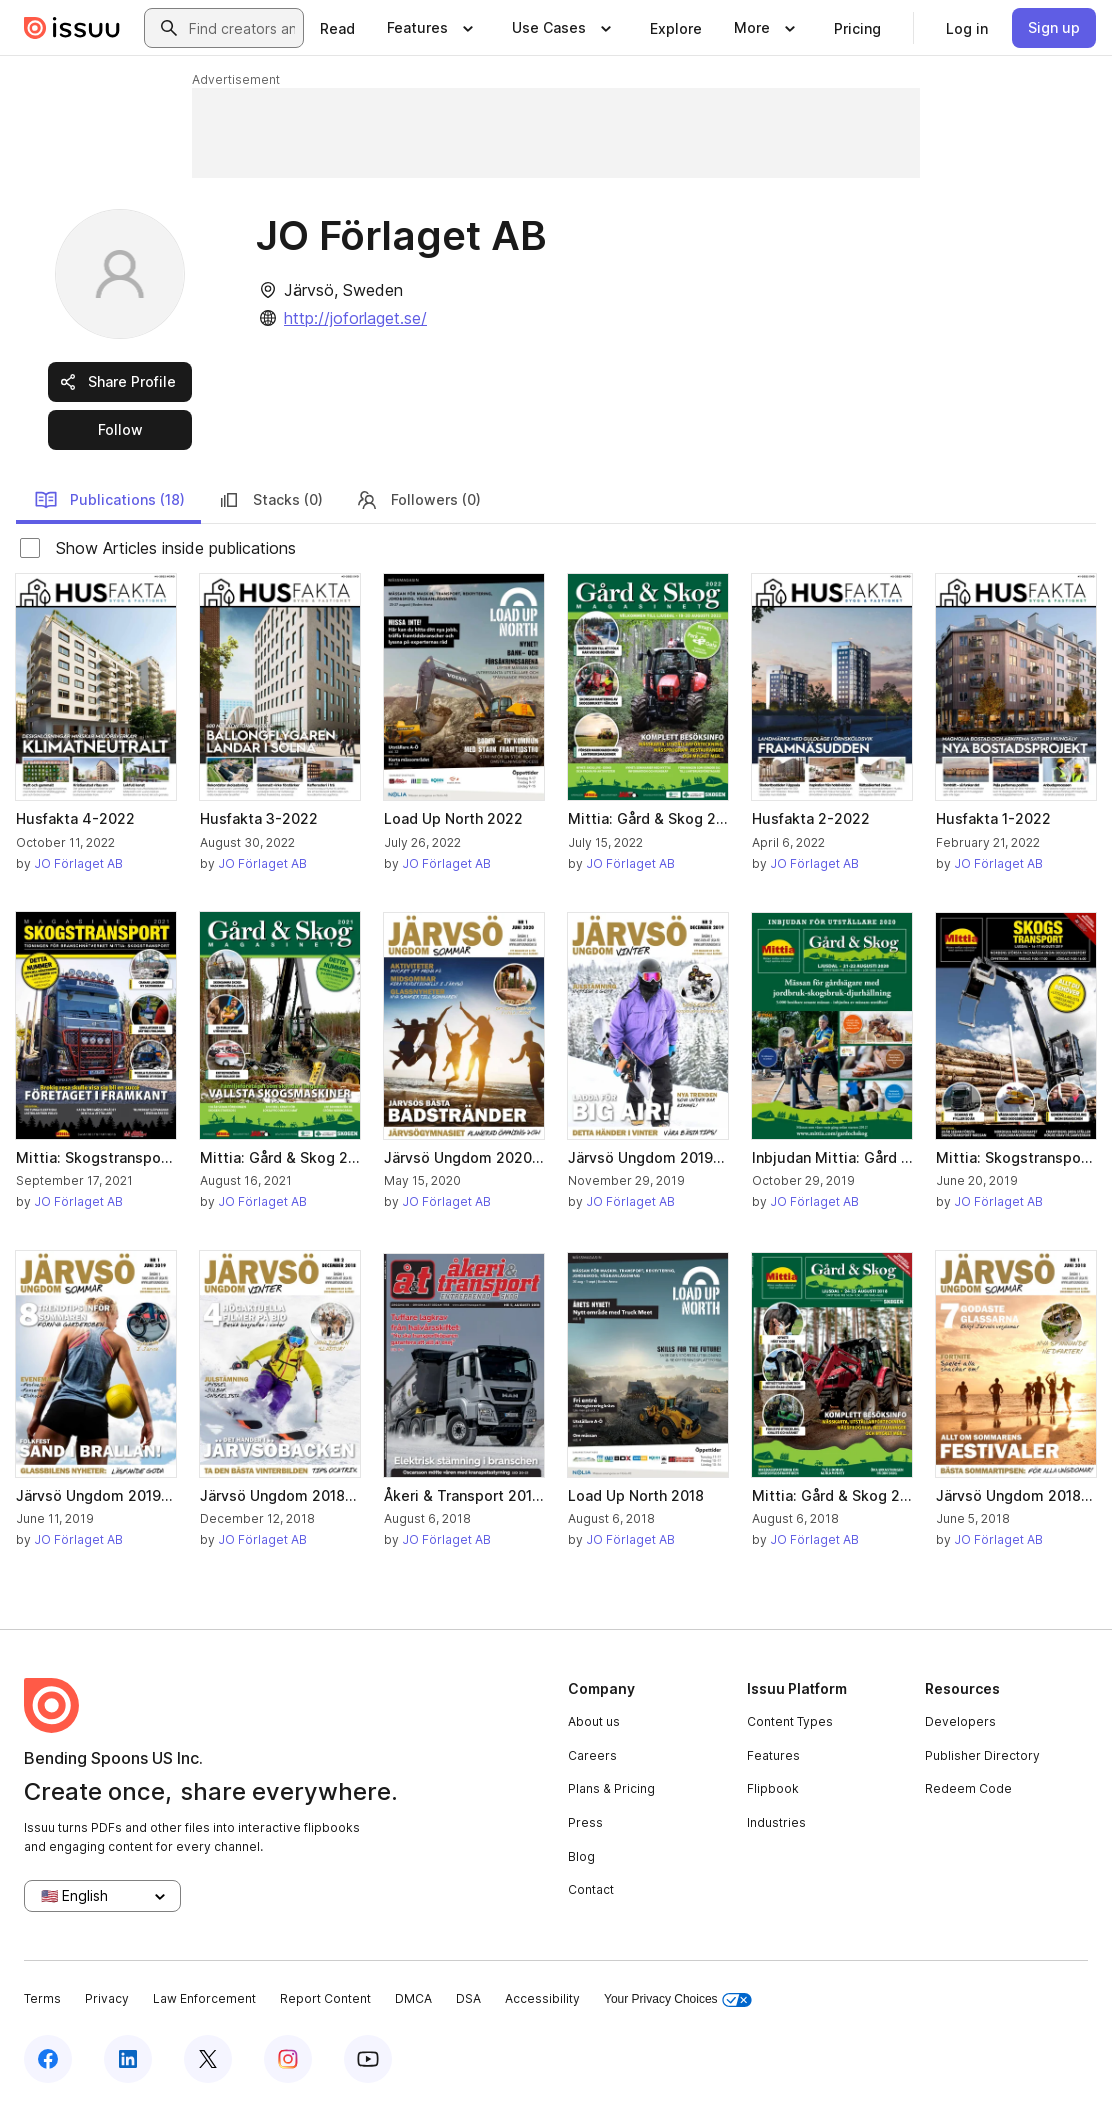 The height and width of the screenshot is (2107, 1112). I want to click on Stacks (0), so click(270, 500).